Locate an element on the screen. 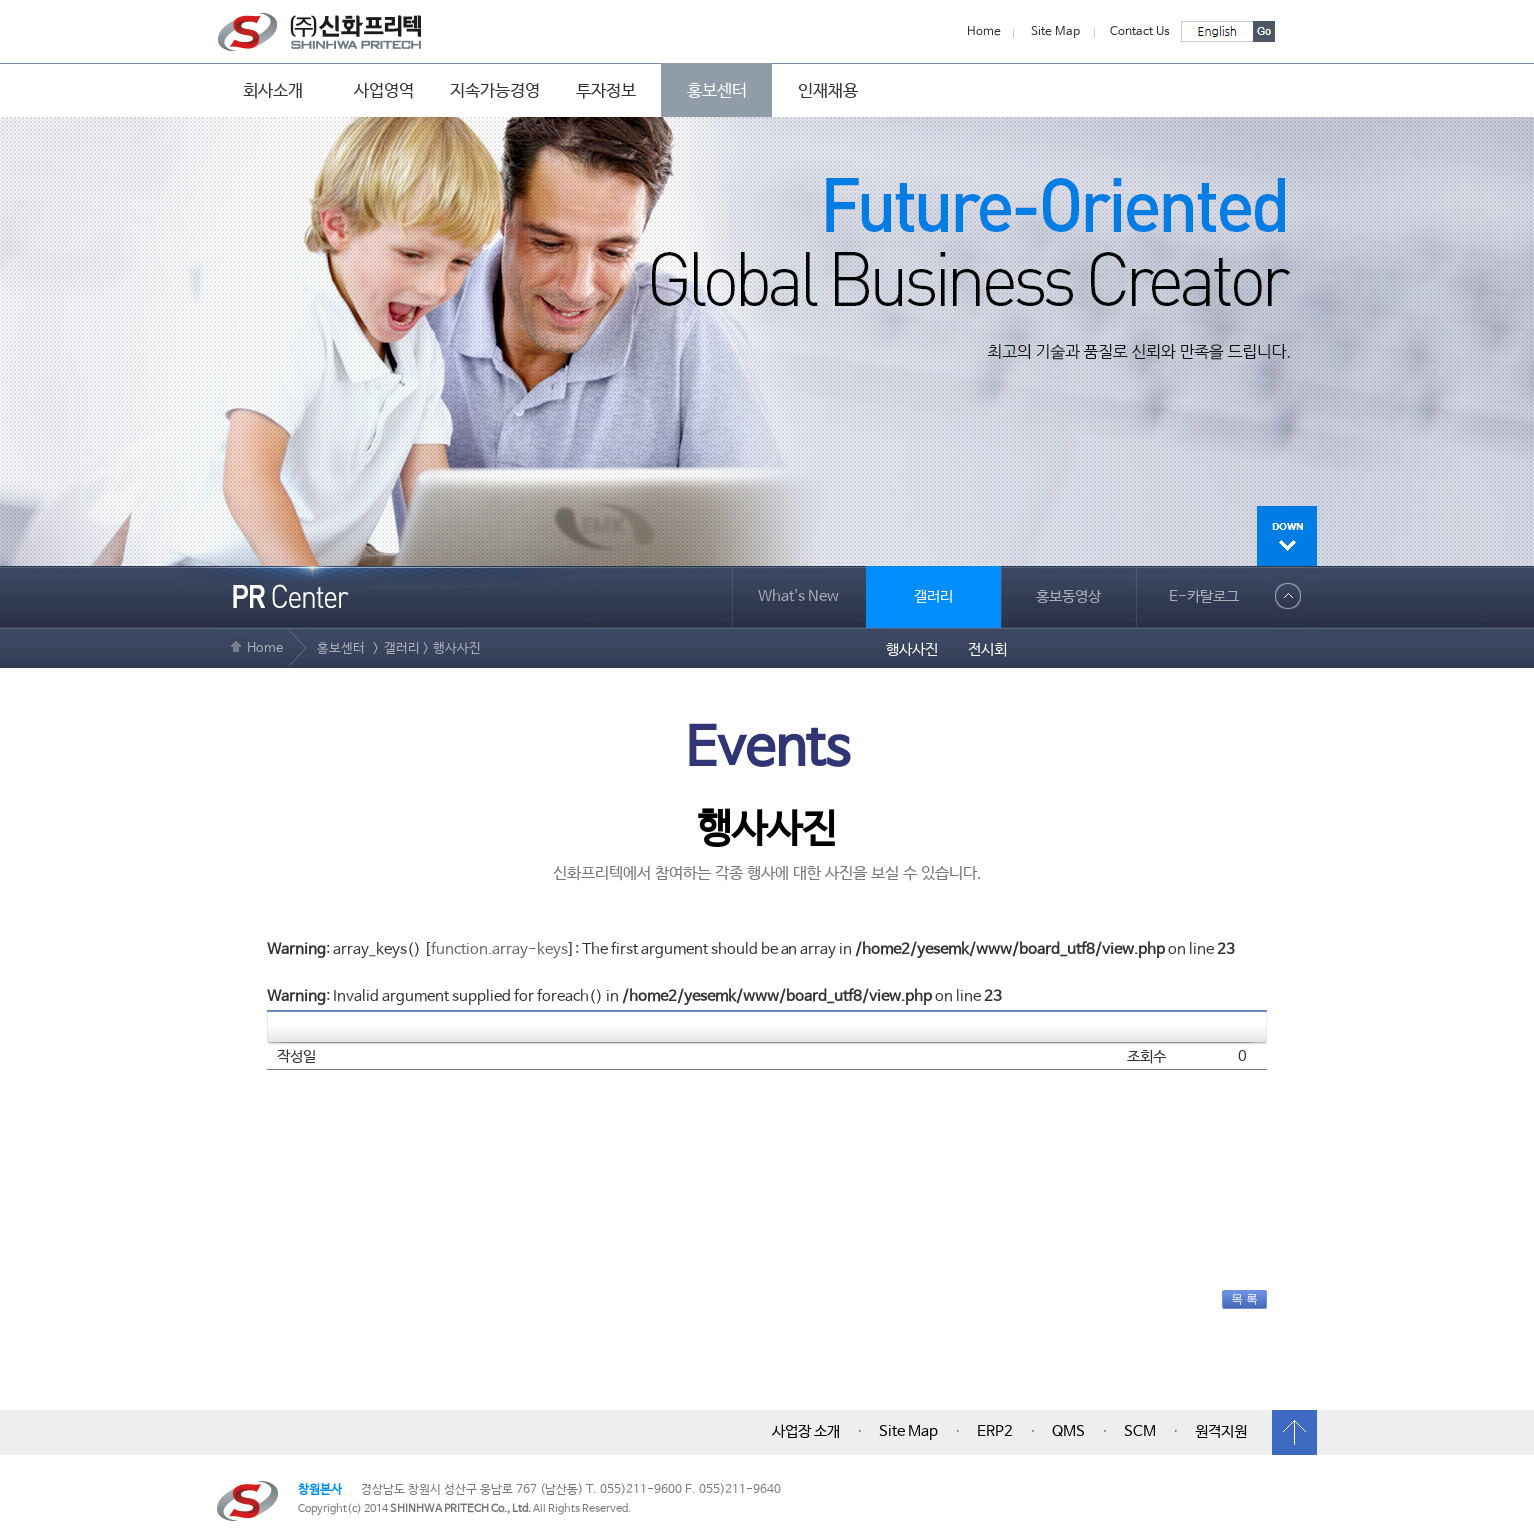  QMS is located at coordinates (1068, 1432).